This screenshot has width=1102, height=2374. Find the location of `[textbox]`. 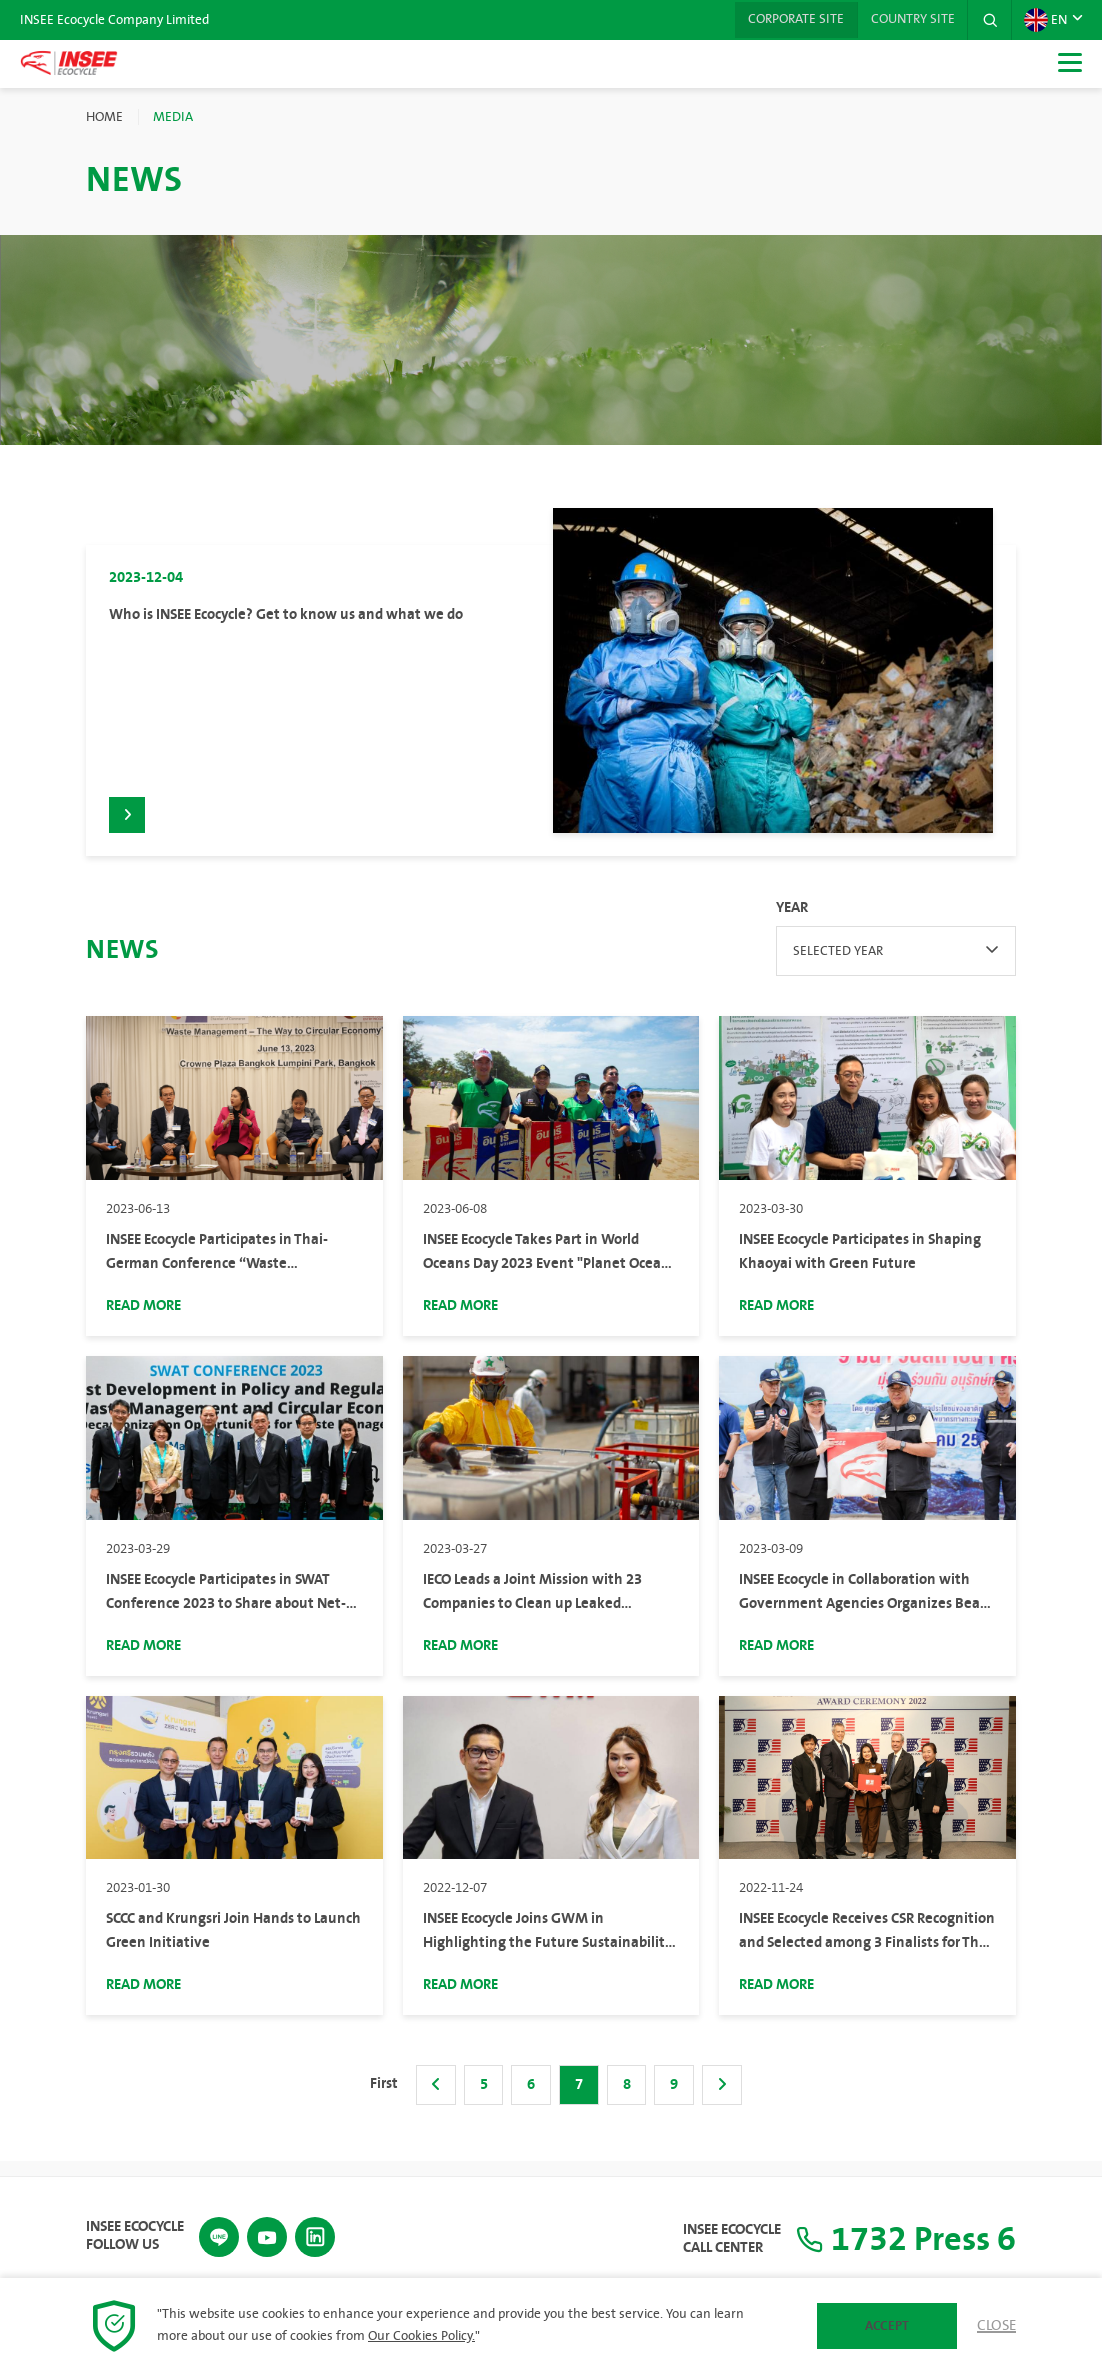

[textbox] is located at coordinates (896, 964).